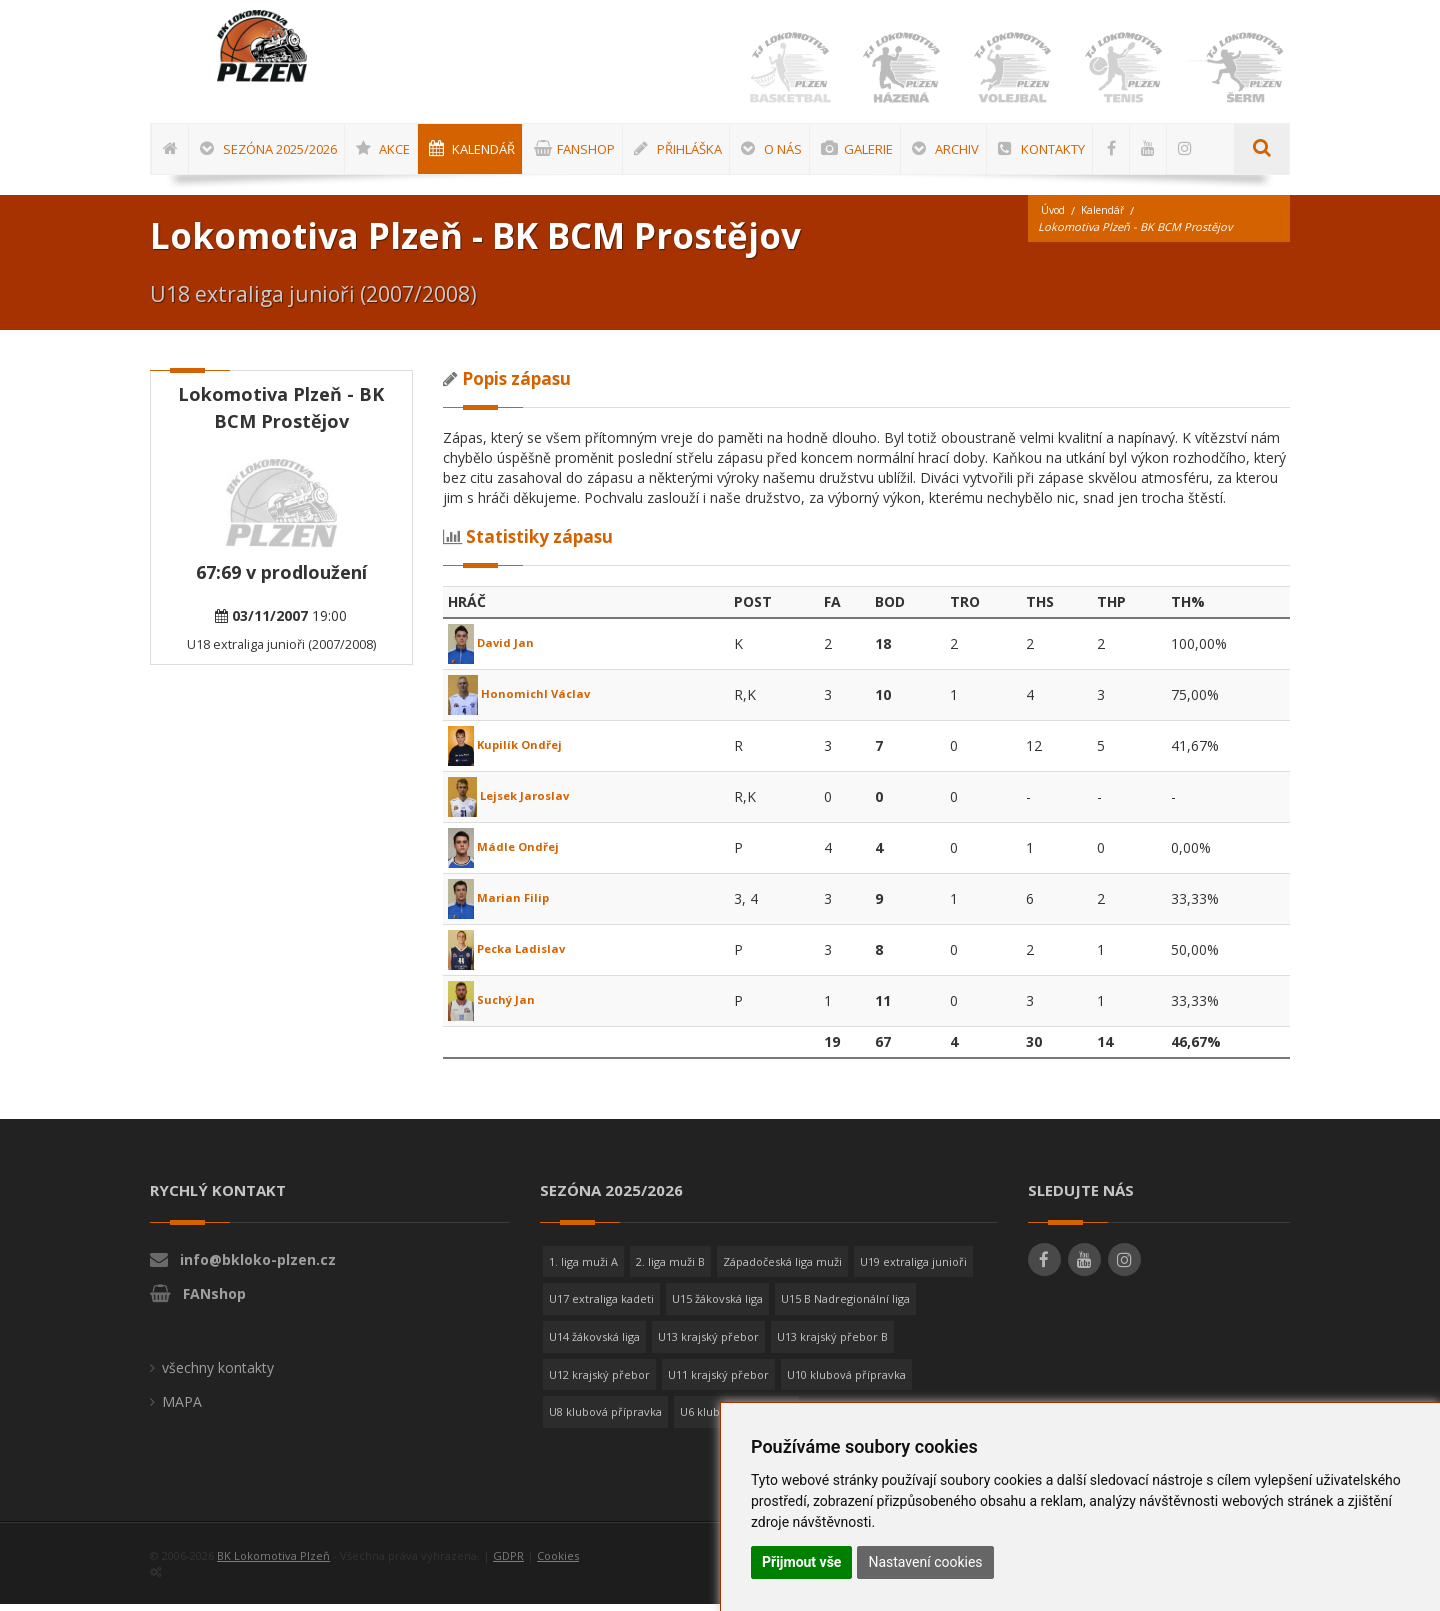 This screenshot has width=1440, height=1611. What do you see at coordinates (497, 649) in the screenshot?
I see `David Jan` at bounding box center [497, 649].